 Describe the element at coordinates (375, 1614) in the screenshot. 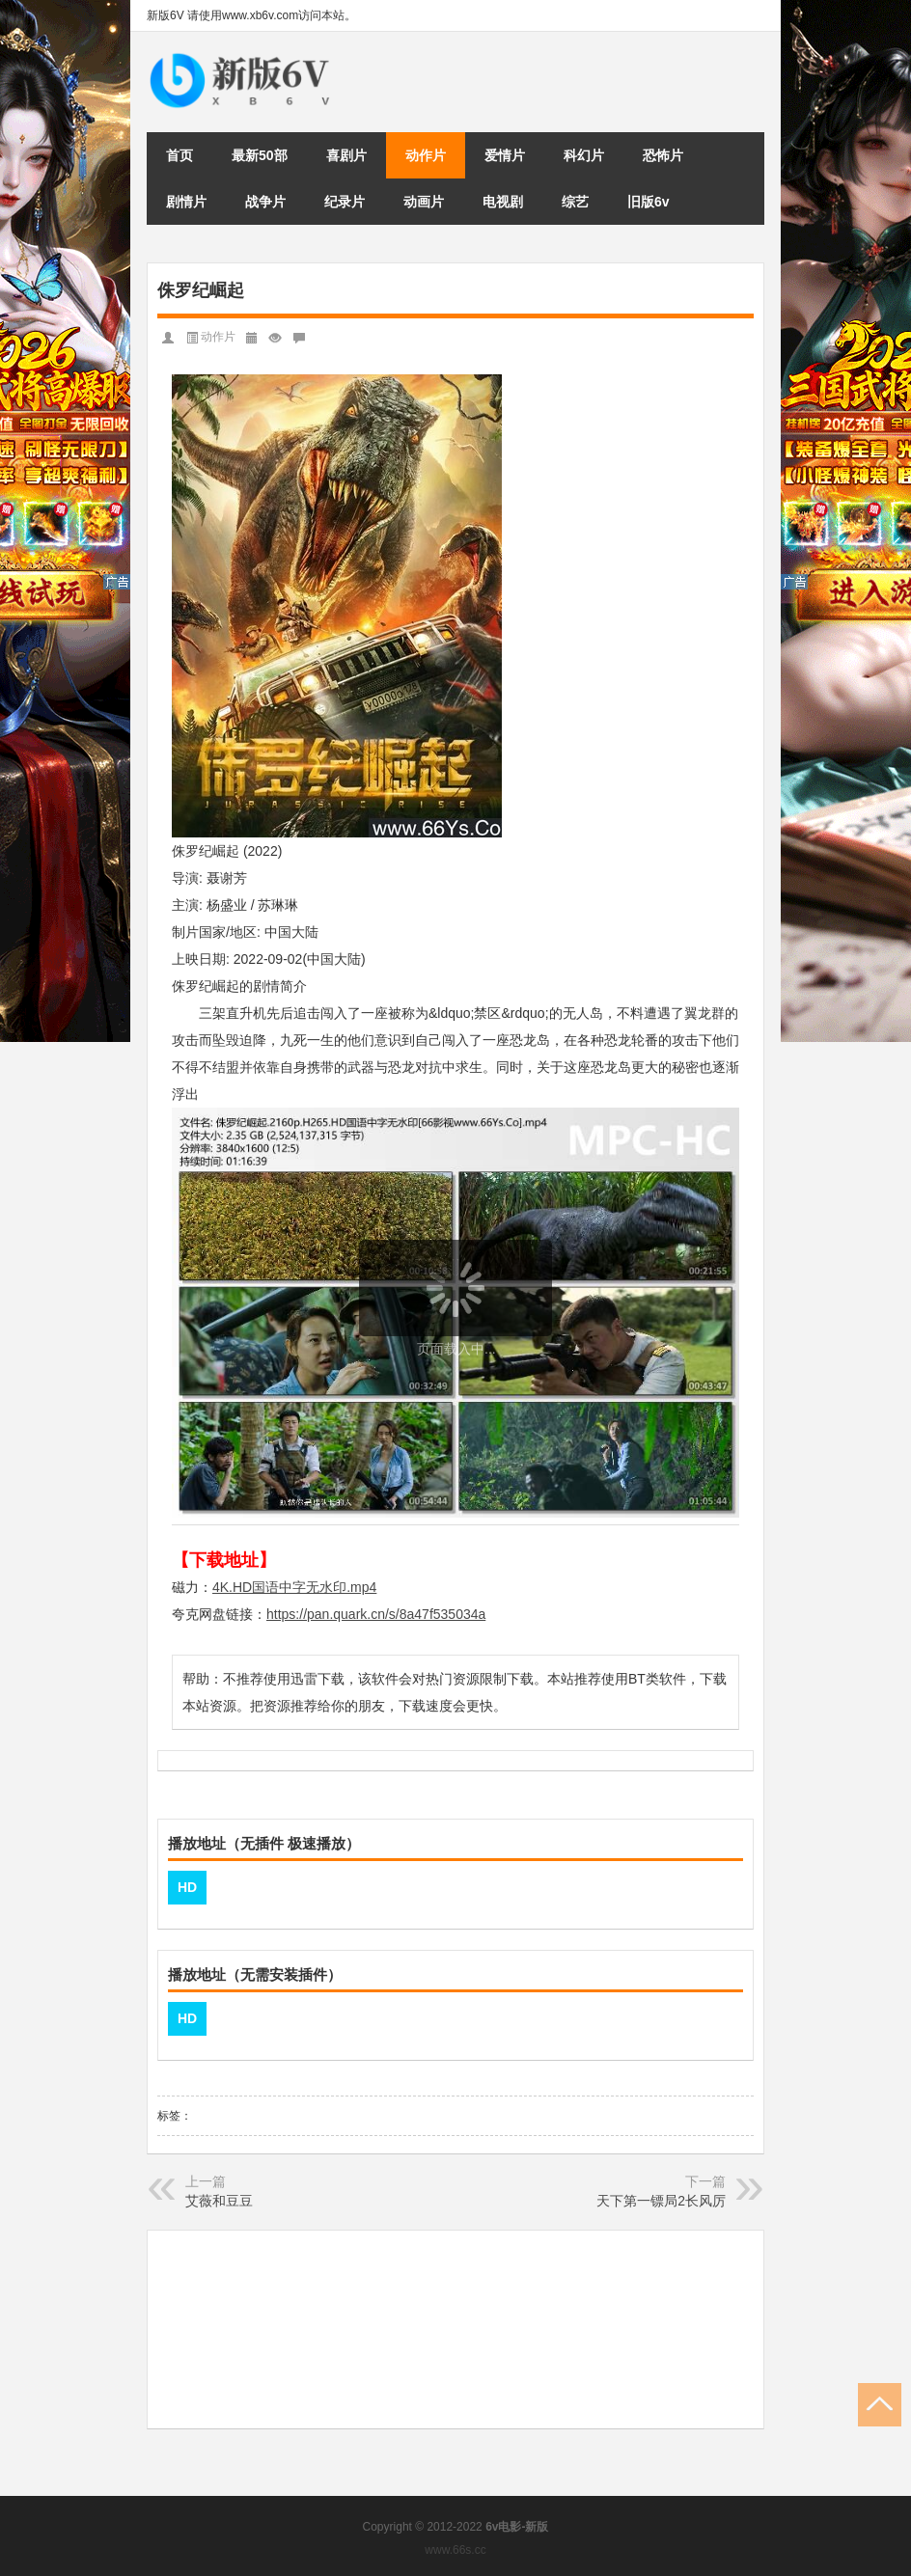

I see `https://pan.quark.cn/s/8a47f535034a` at that location.